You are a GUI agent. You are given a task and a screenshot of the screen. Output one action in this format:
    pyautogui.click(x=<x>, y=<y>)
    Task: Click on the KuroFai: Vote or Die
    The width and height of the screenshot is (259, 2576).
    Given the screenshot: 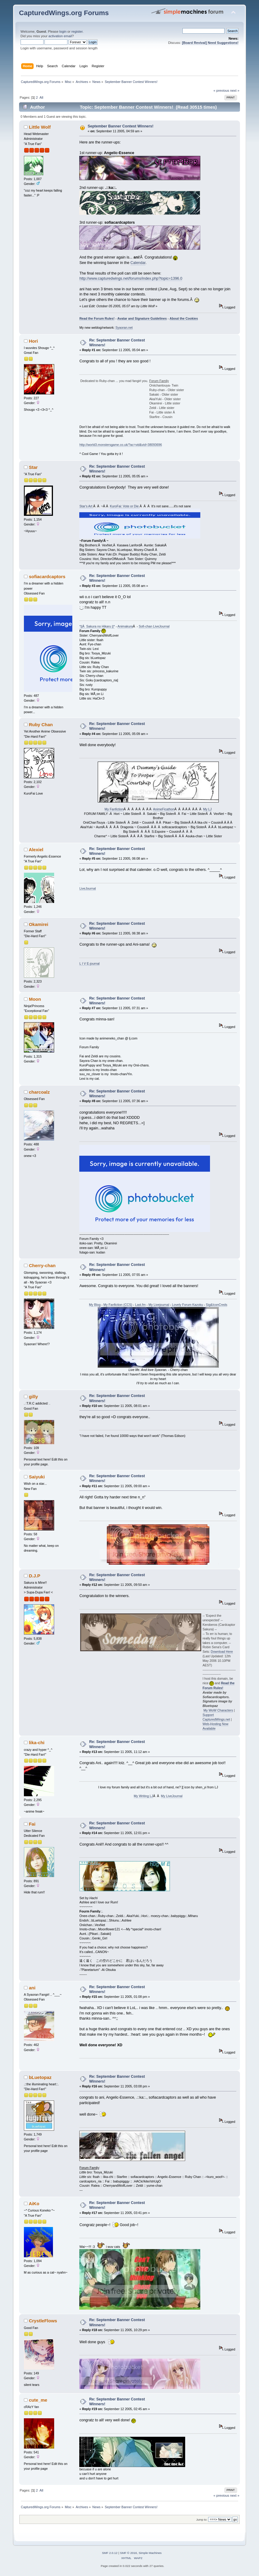 What is the action you would take?
    pyautogui.click(x=124, y=506)
    